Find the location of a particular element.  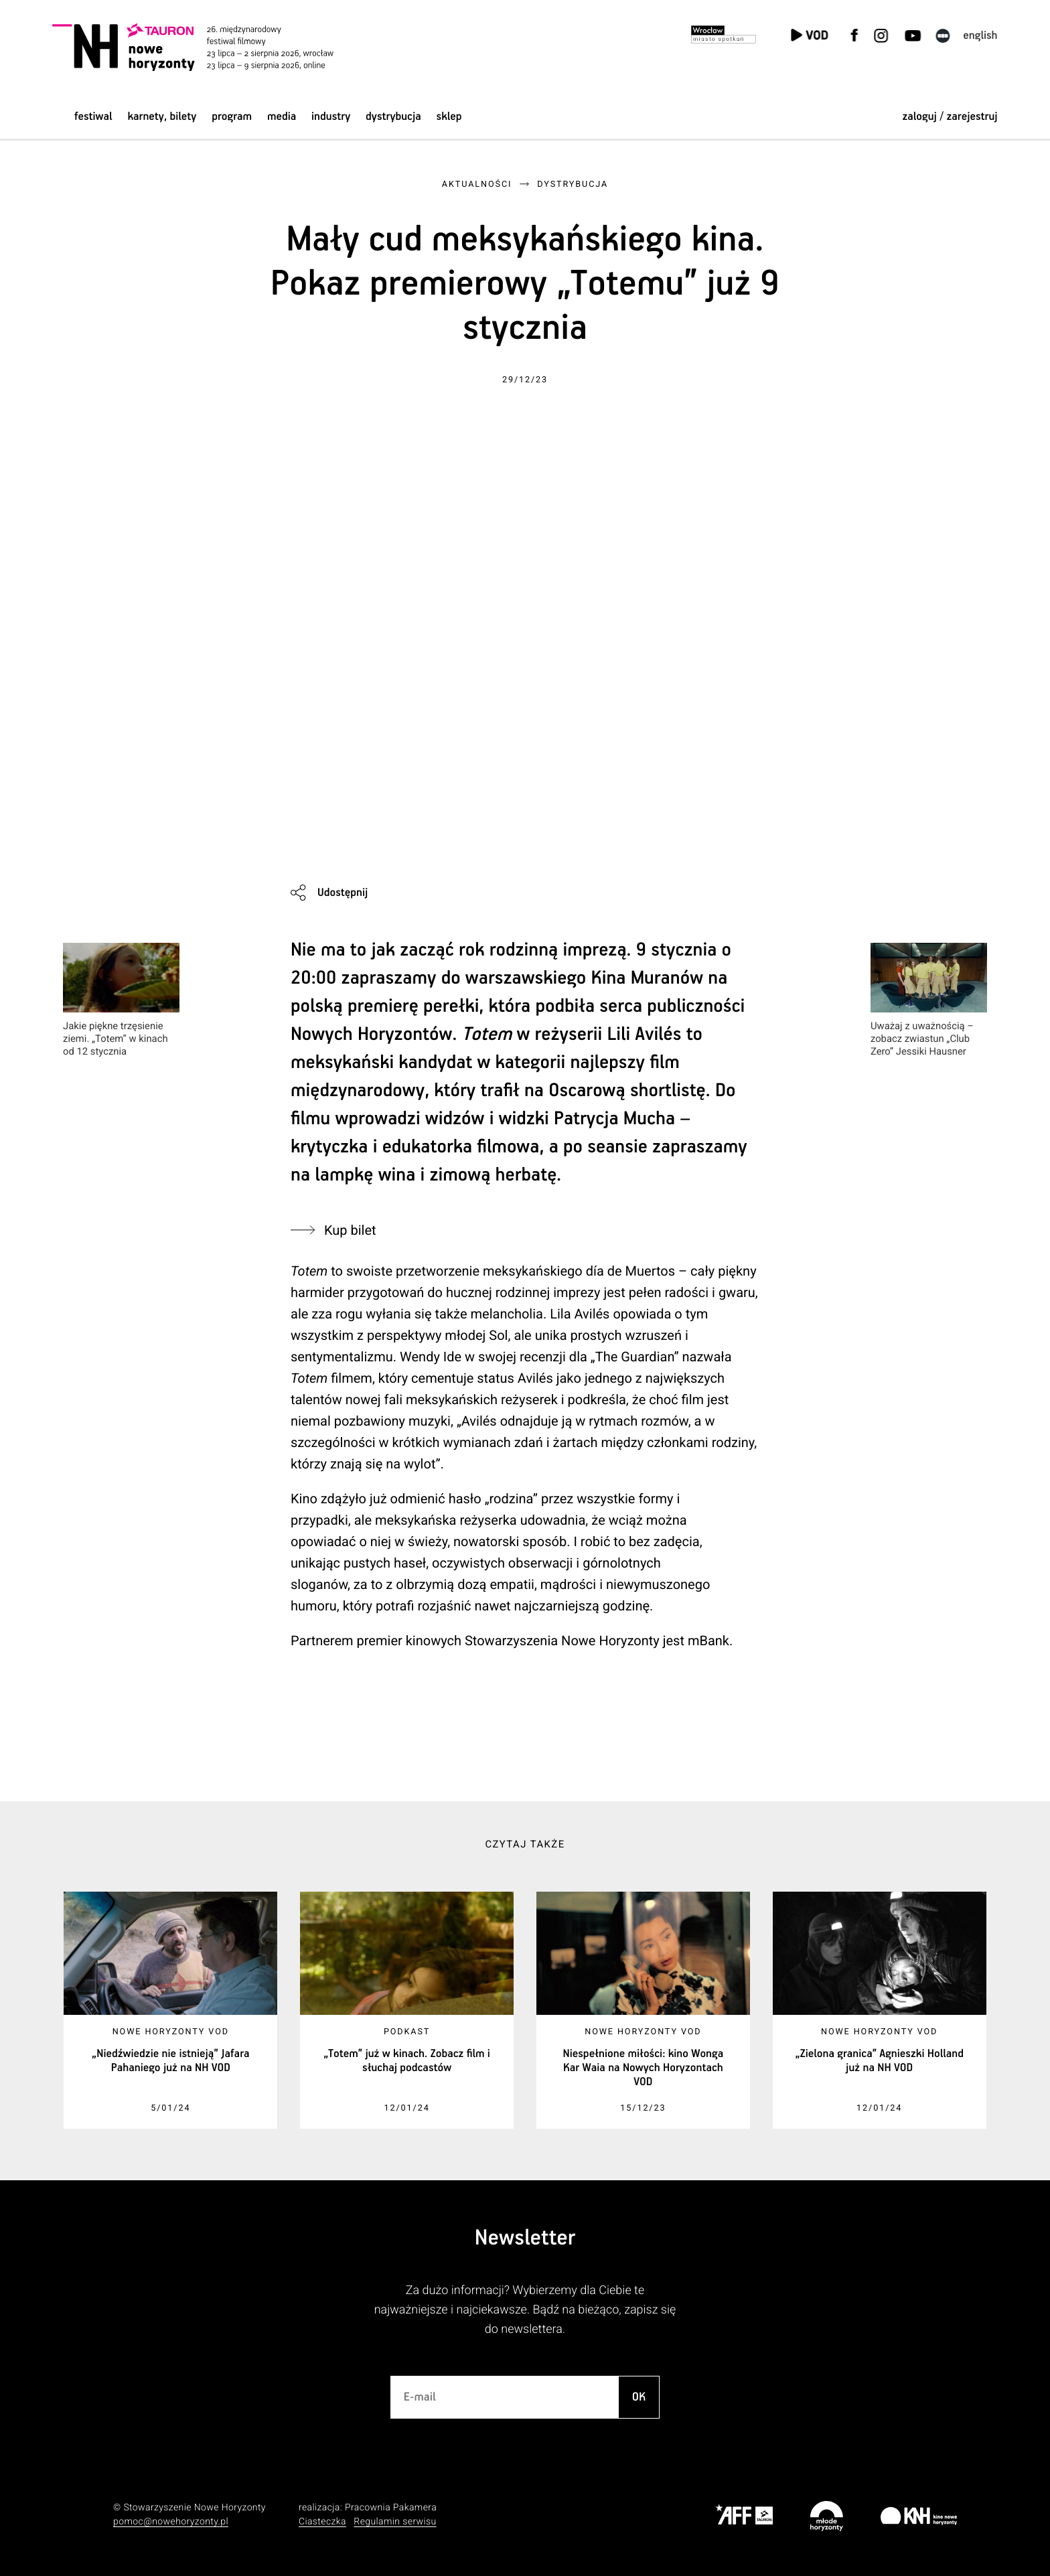

Ciasteczka is located at coordinates (322, 2521).